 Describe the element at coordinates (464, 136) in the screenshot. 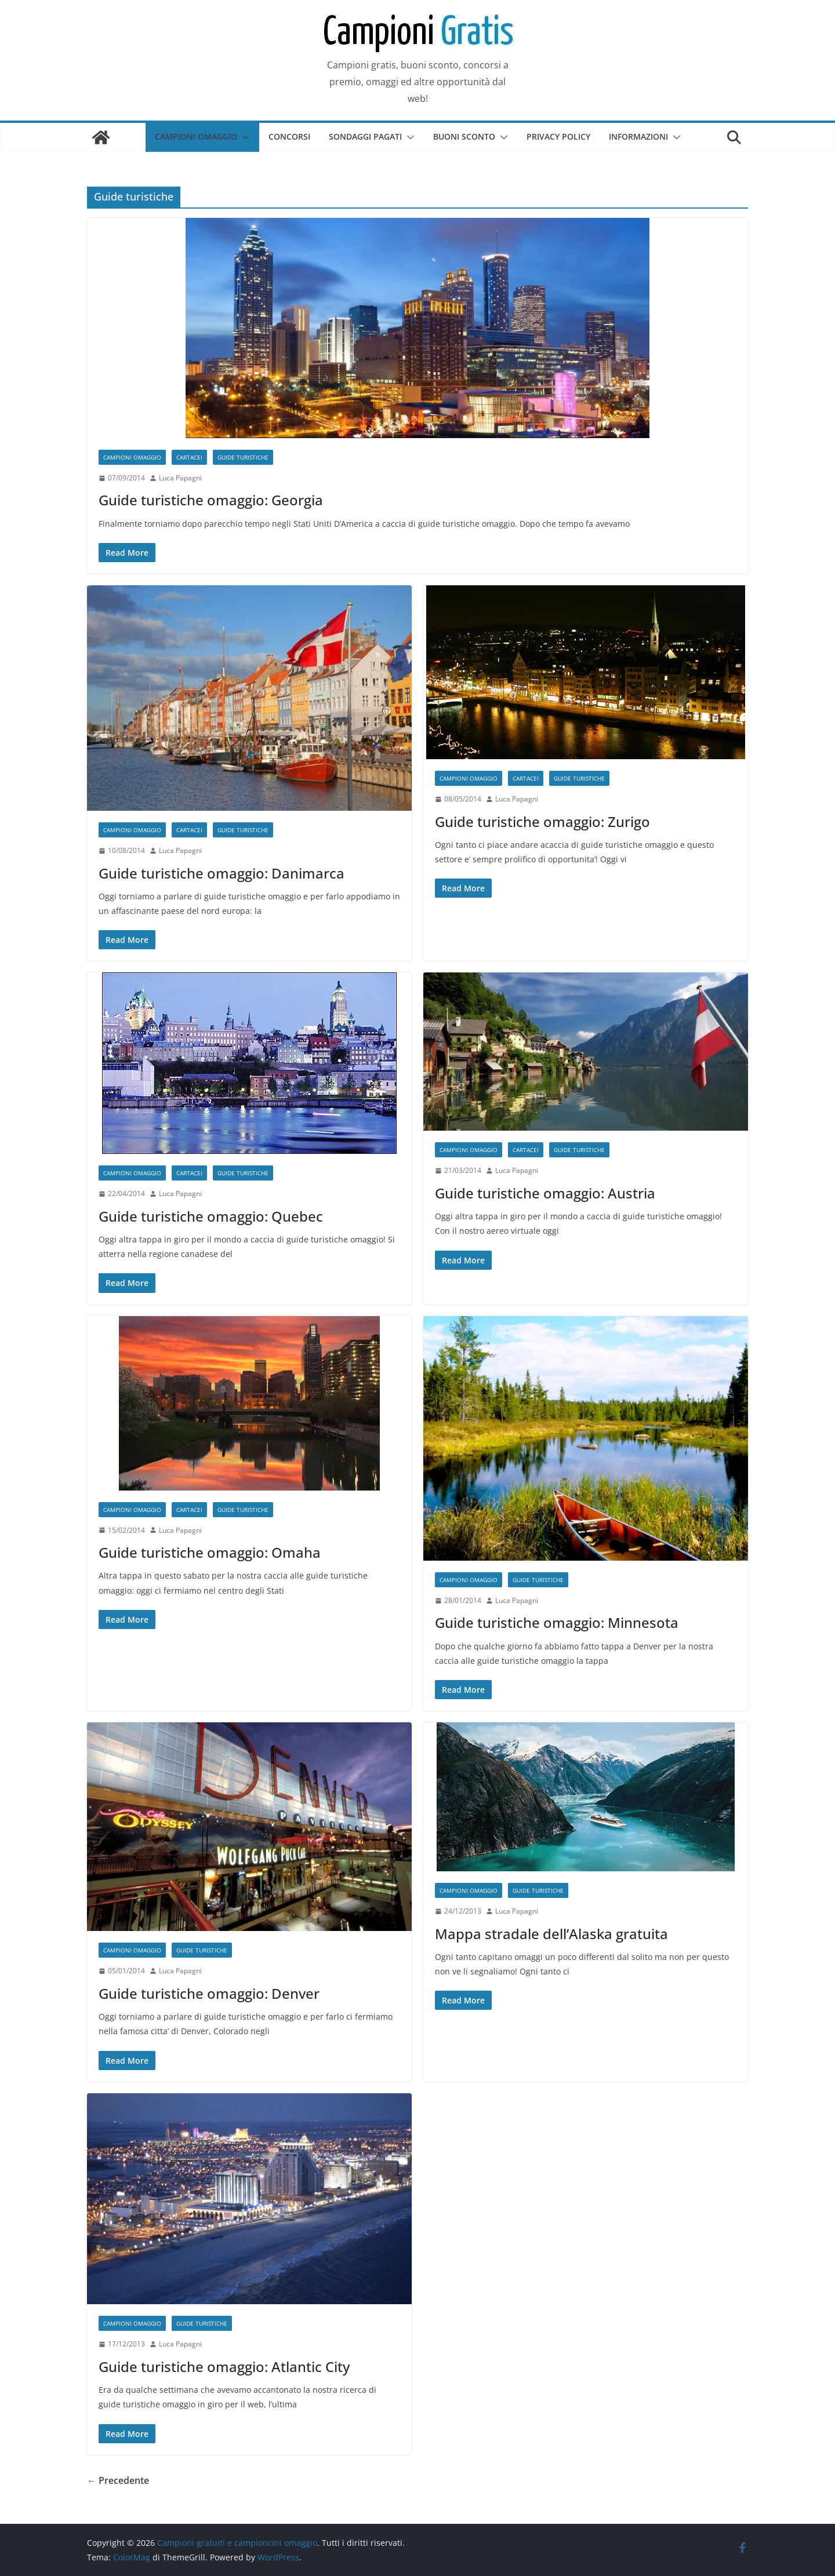

I see `Buoni sconto` at that location.